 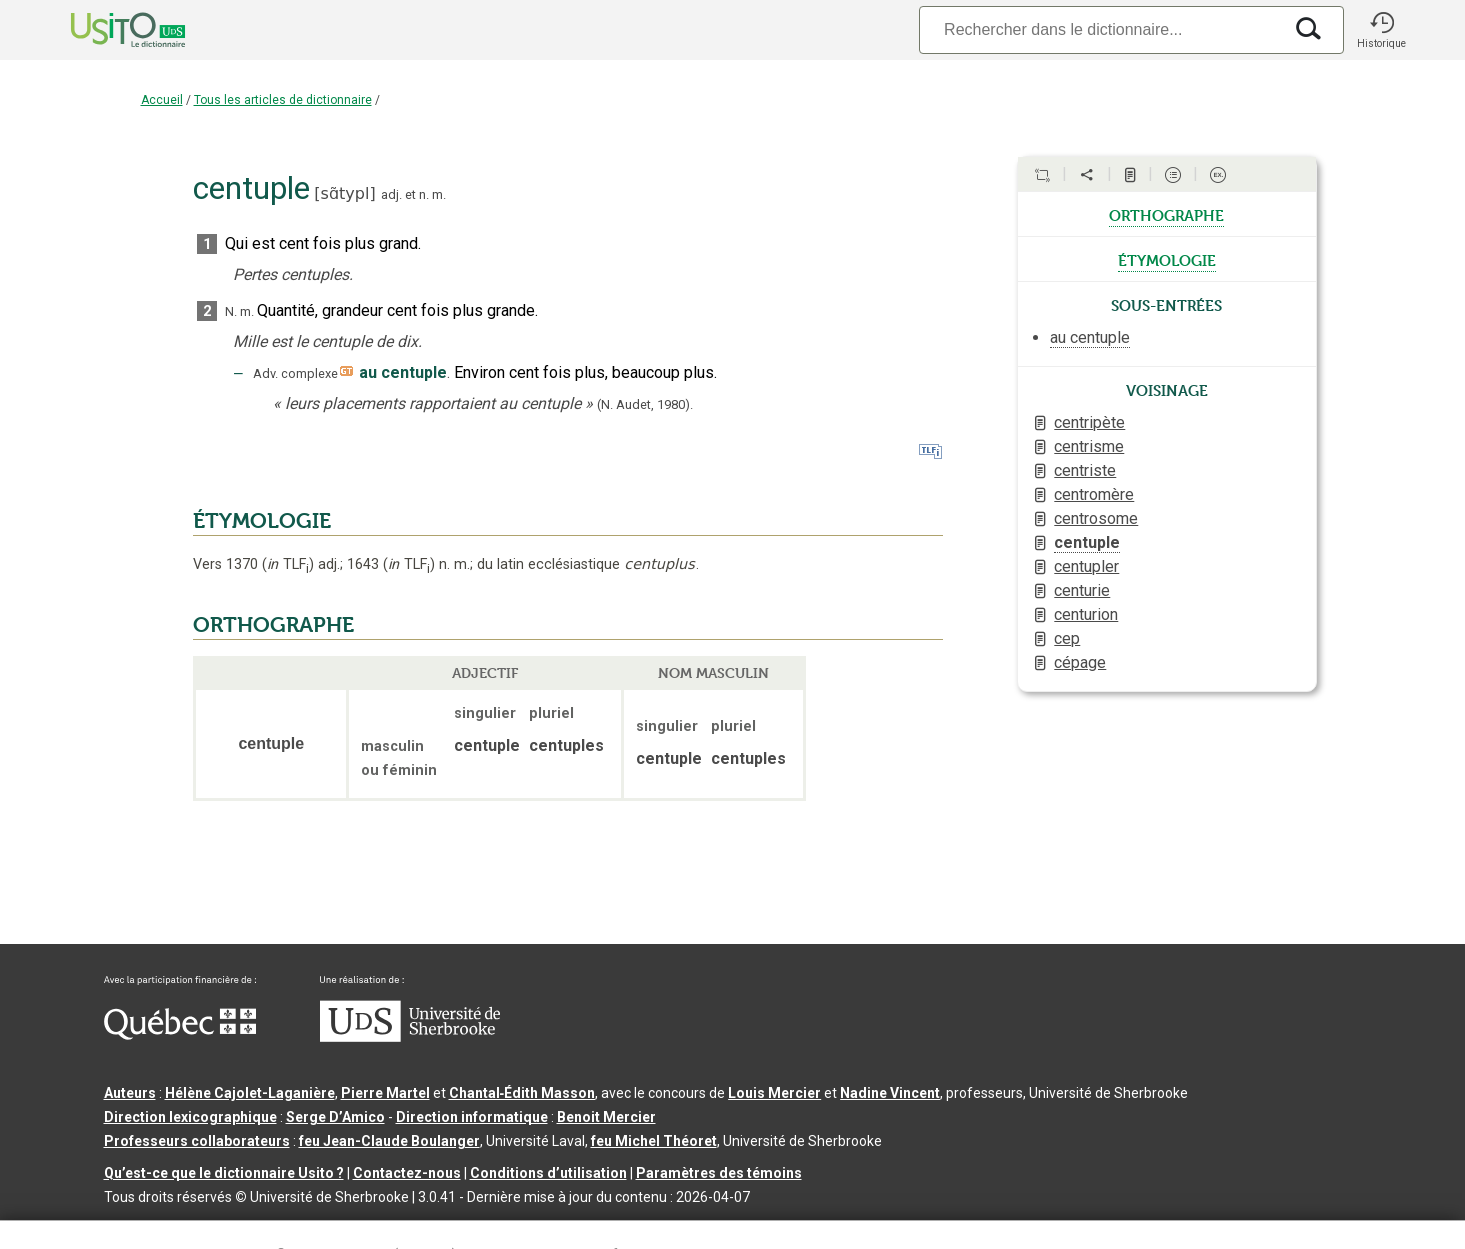 I want to click on Serge D’Amico, so click(x=335, y=1117).